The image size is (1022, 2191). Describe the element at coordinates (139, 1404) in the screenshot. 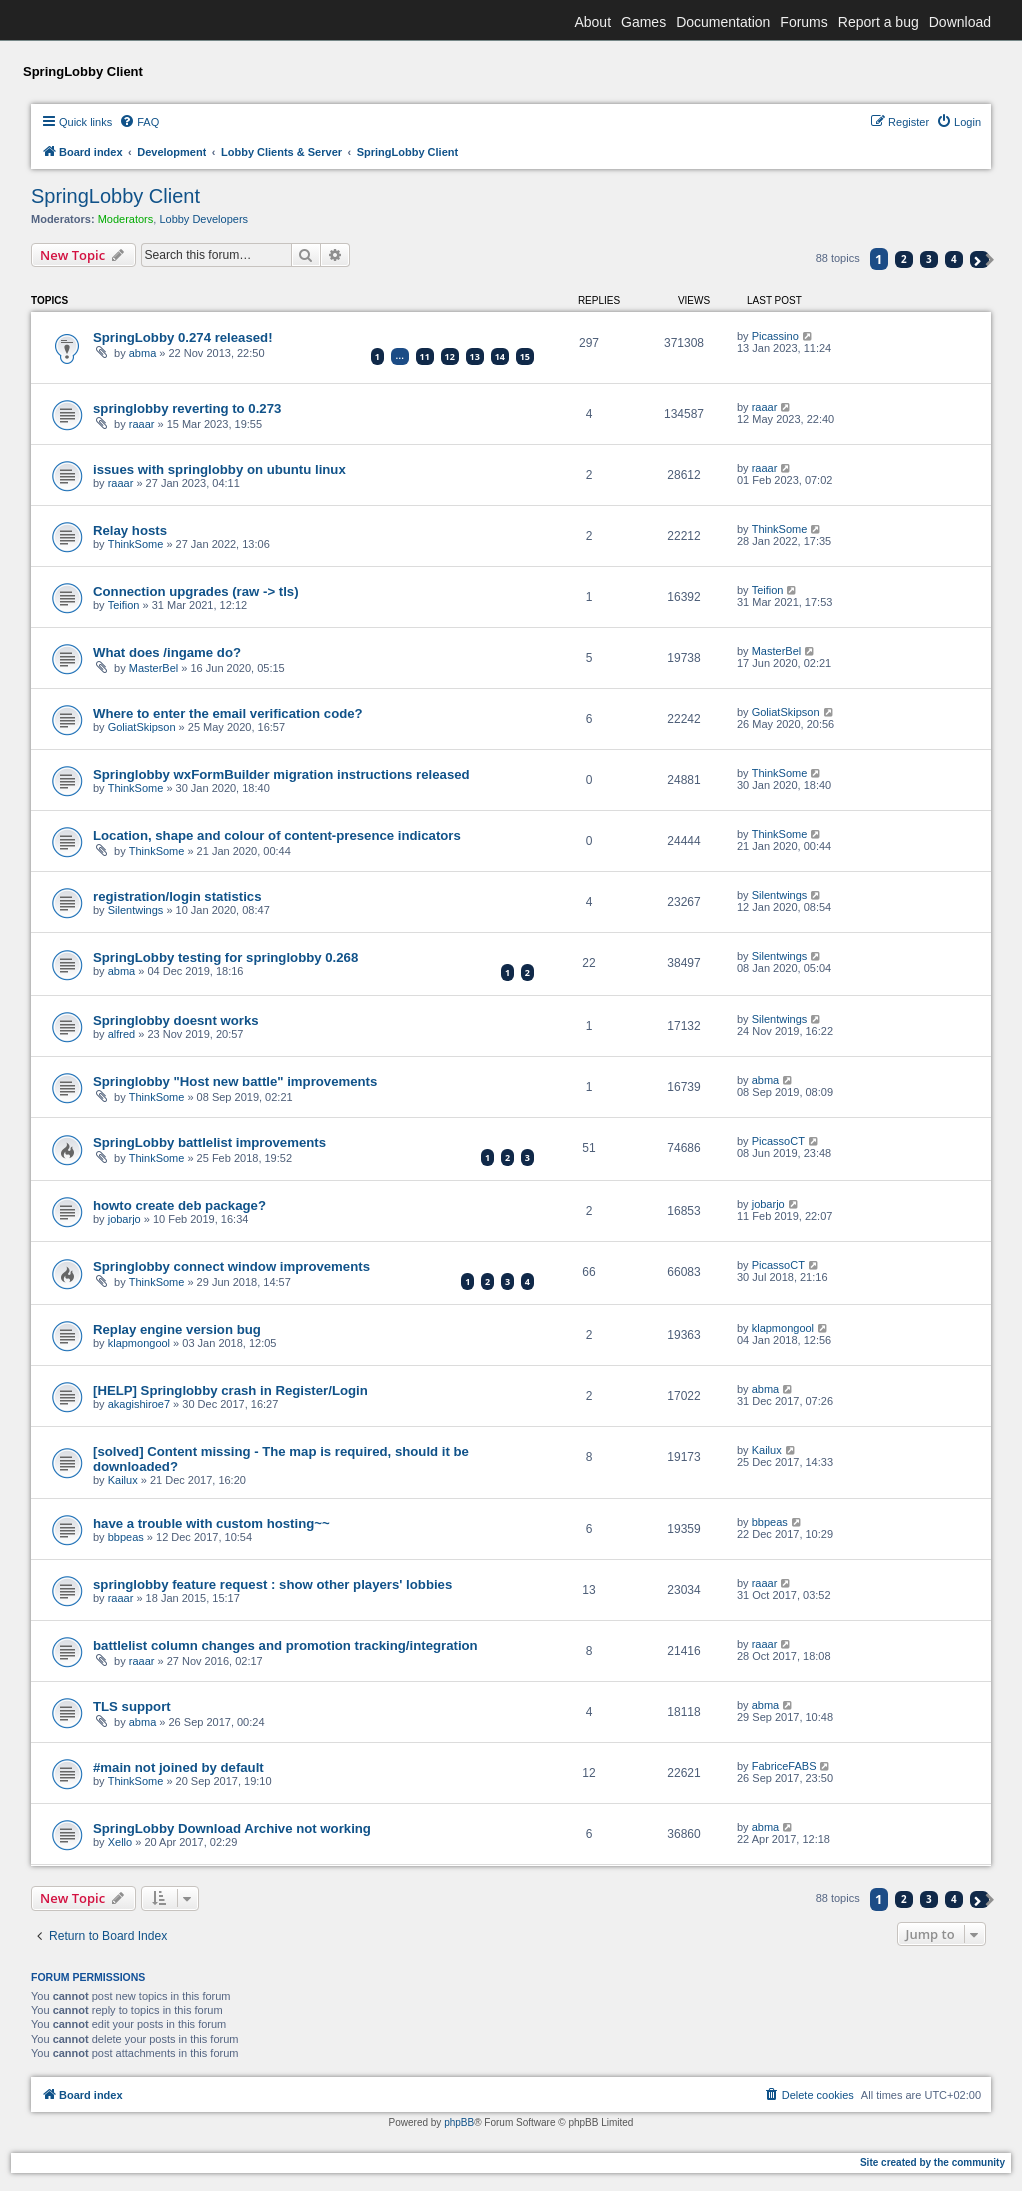

I see `akagishiroe7` at that location.